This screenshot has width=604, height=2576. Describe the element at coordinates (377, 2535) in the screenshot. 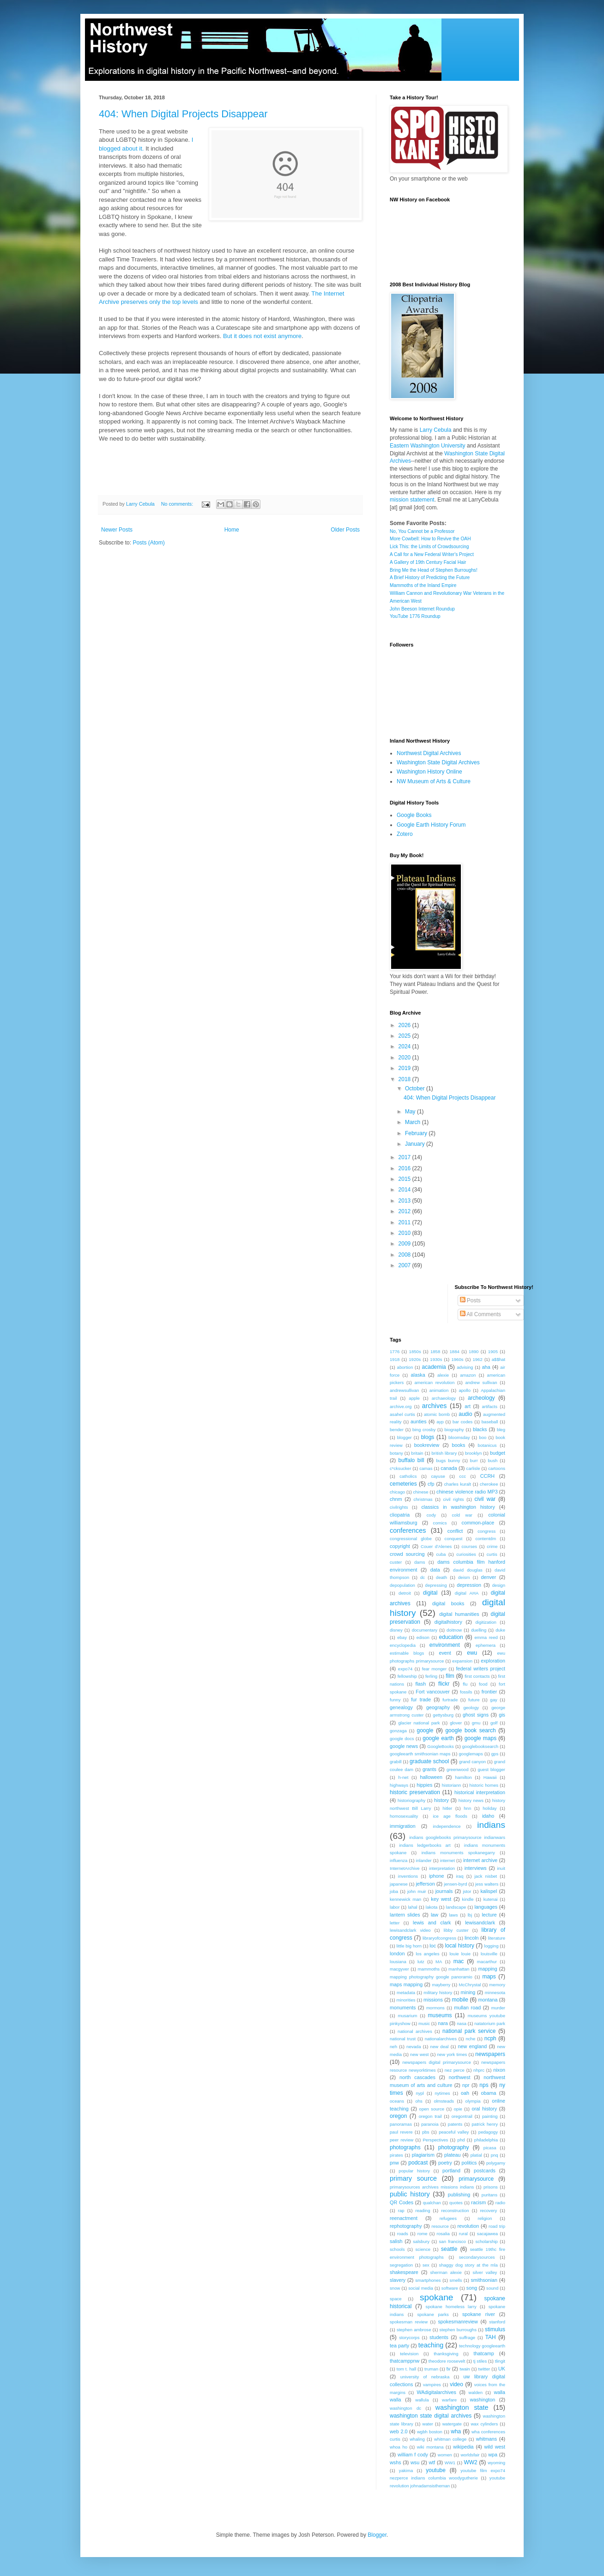

I see `Blogger` at that location.